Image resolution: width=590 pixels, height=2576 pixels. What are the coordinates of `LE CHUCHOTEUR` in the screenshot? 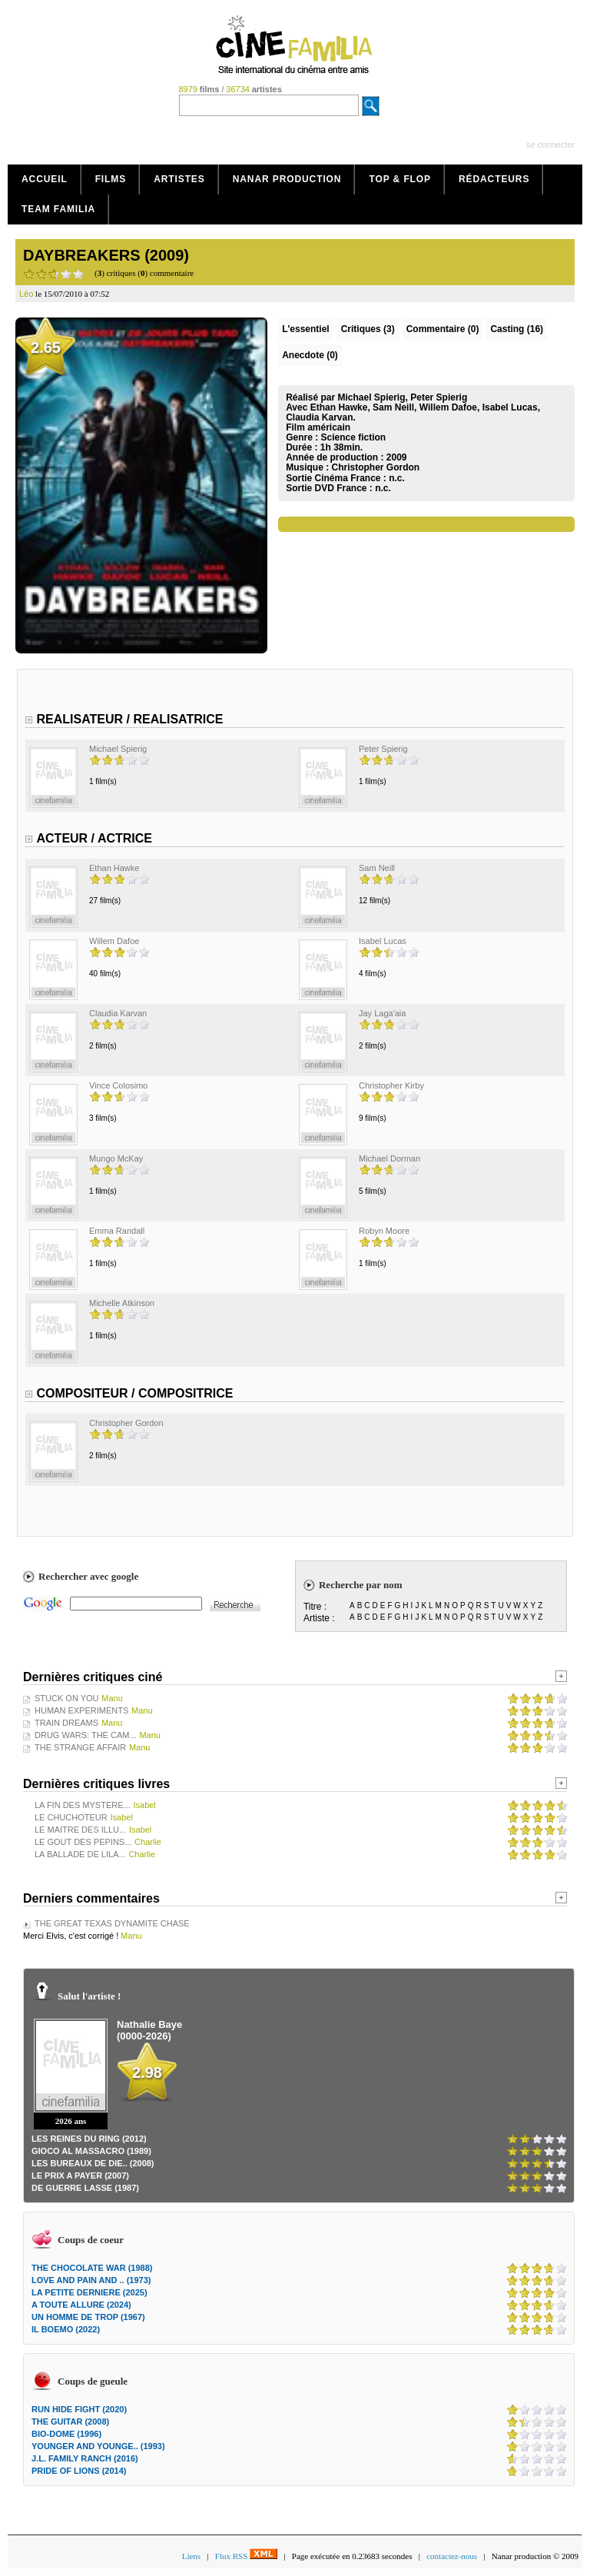 It's located at (71, 1817).